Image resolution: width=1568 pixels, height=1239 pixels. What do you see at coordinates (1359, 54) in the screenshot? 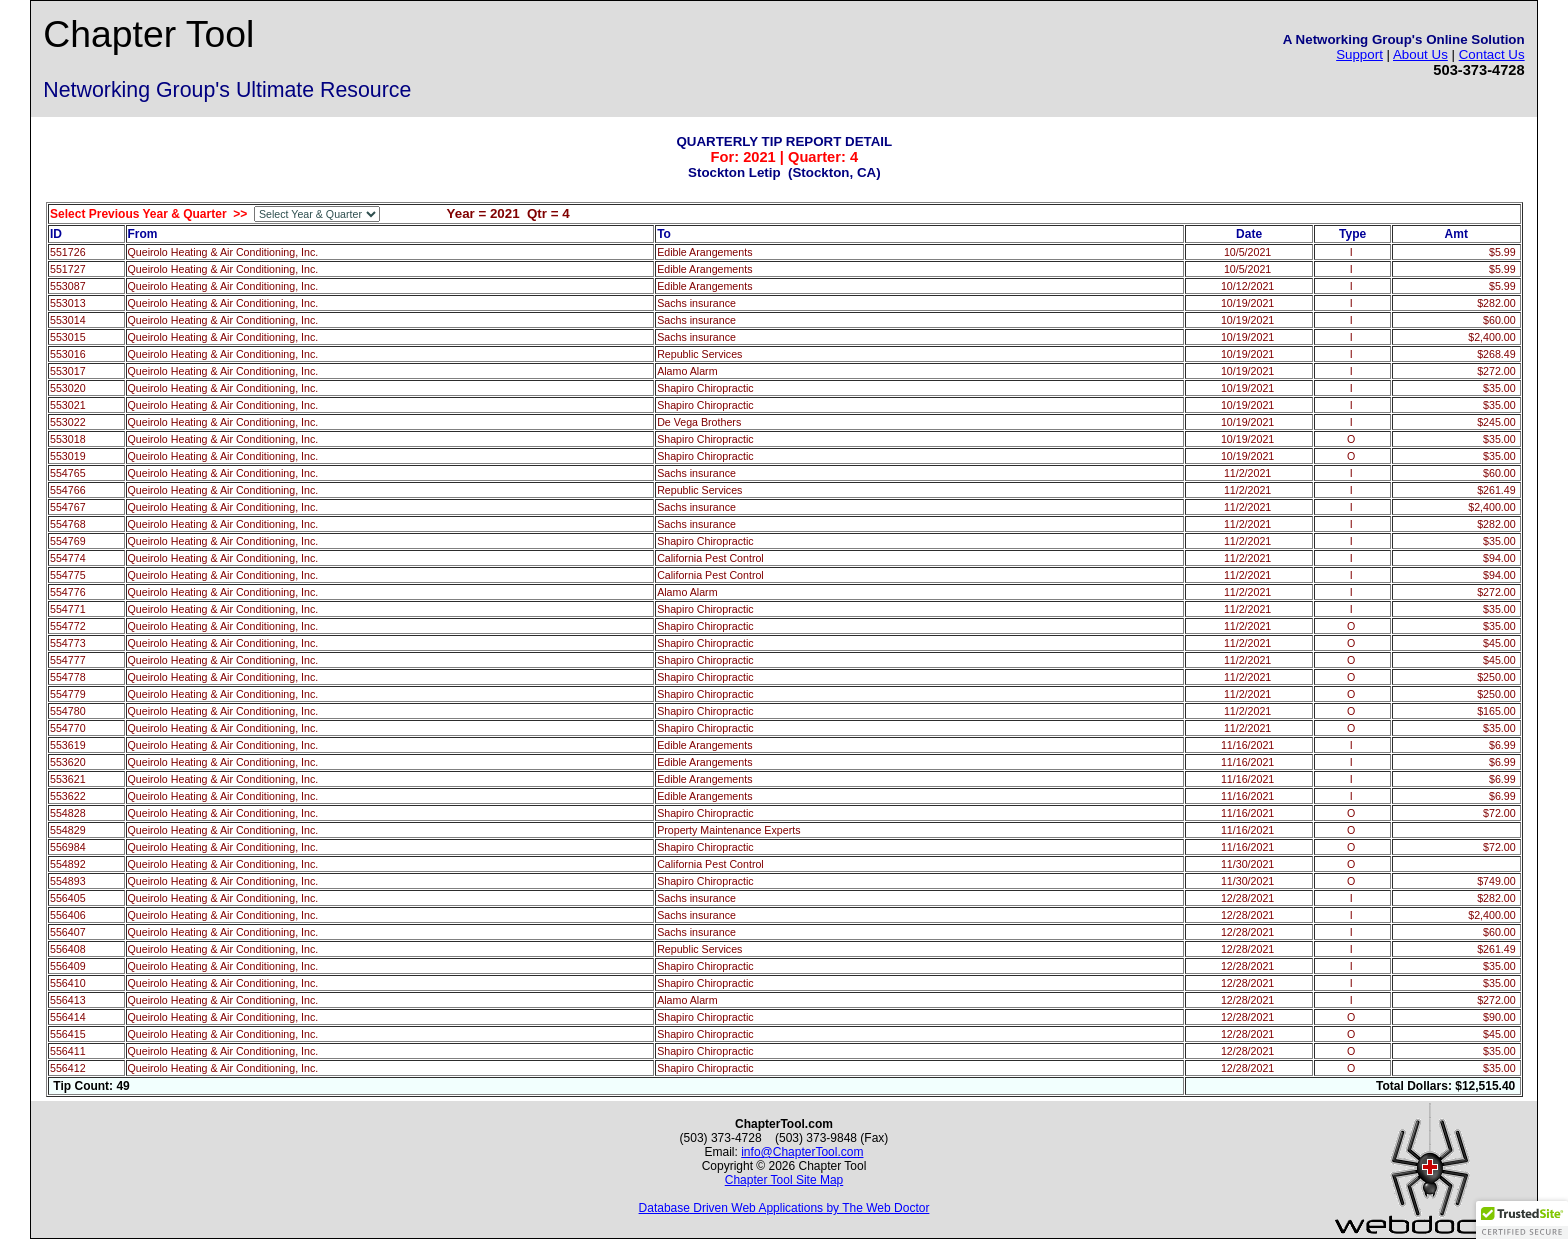
I see `Support` at bounding box center [1359, 54].